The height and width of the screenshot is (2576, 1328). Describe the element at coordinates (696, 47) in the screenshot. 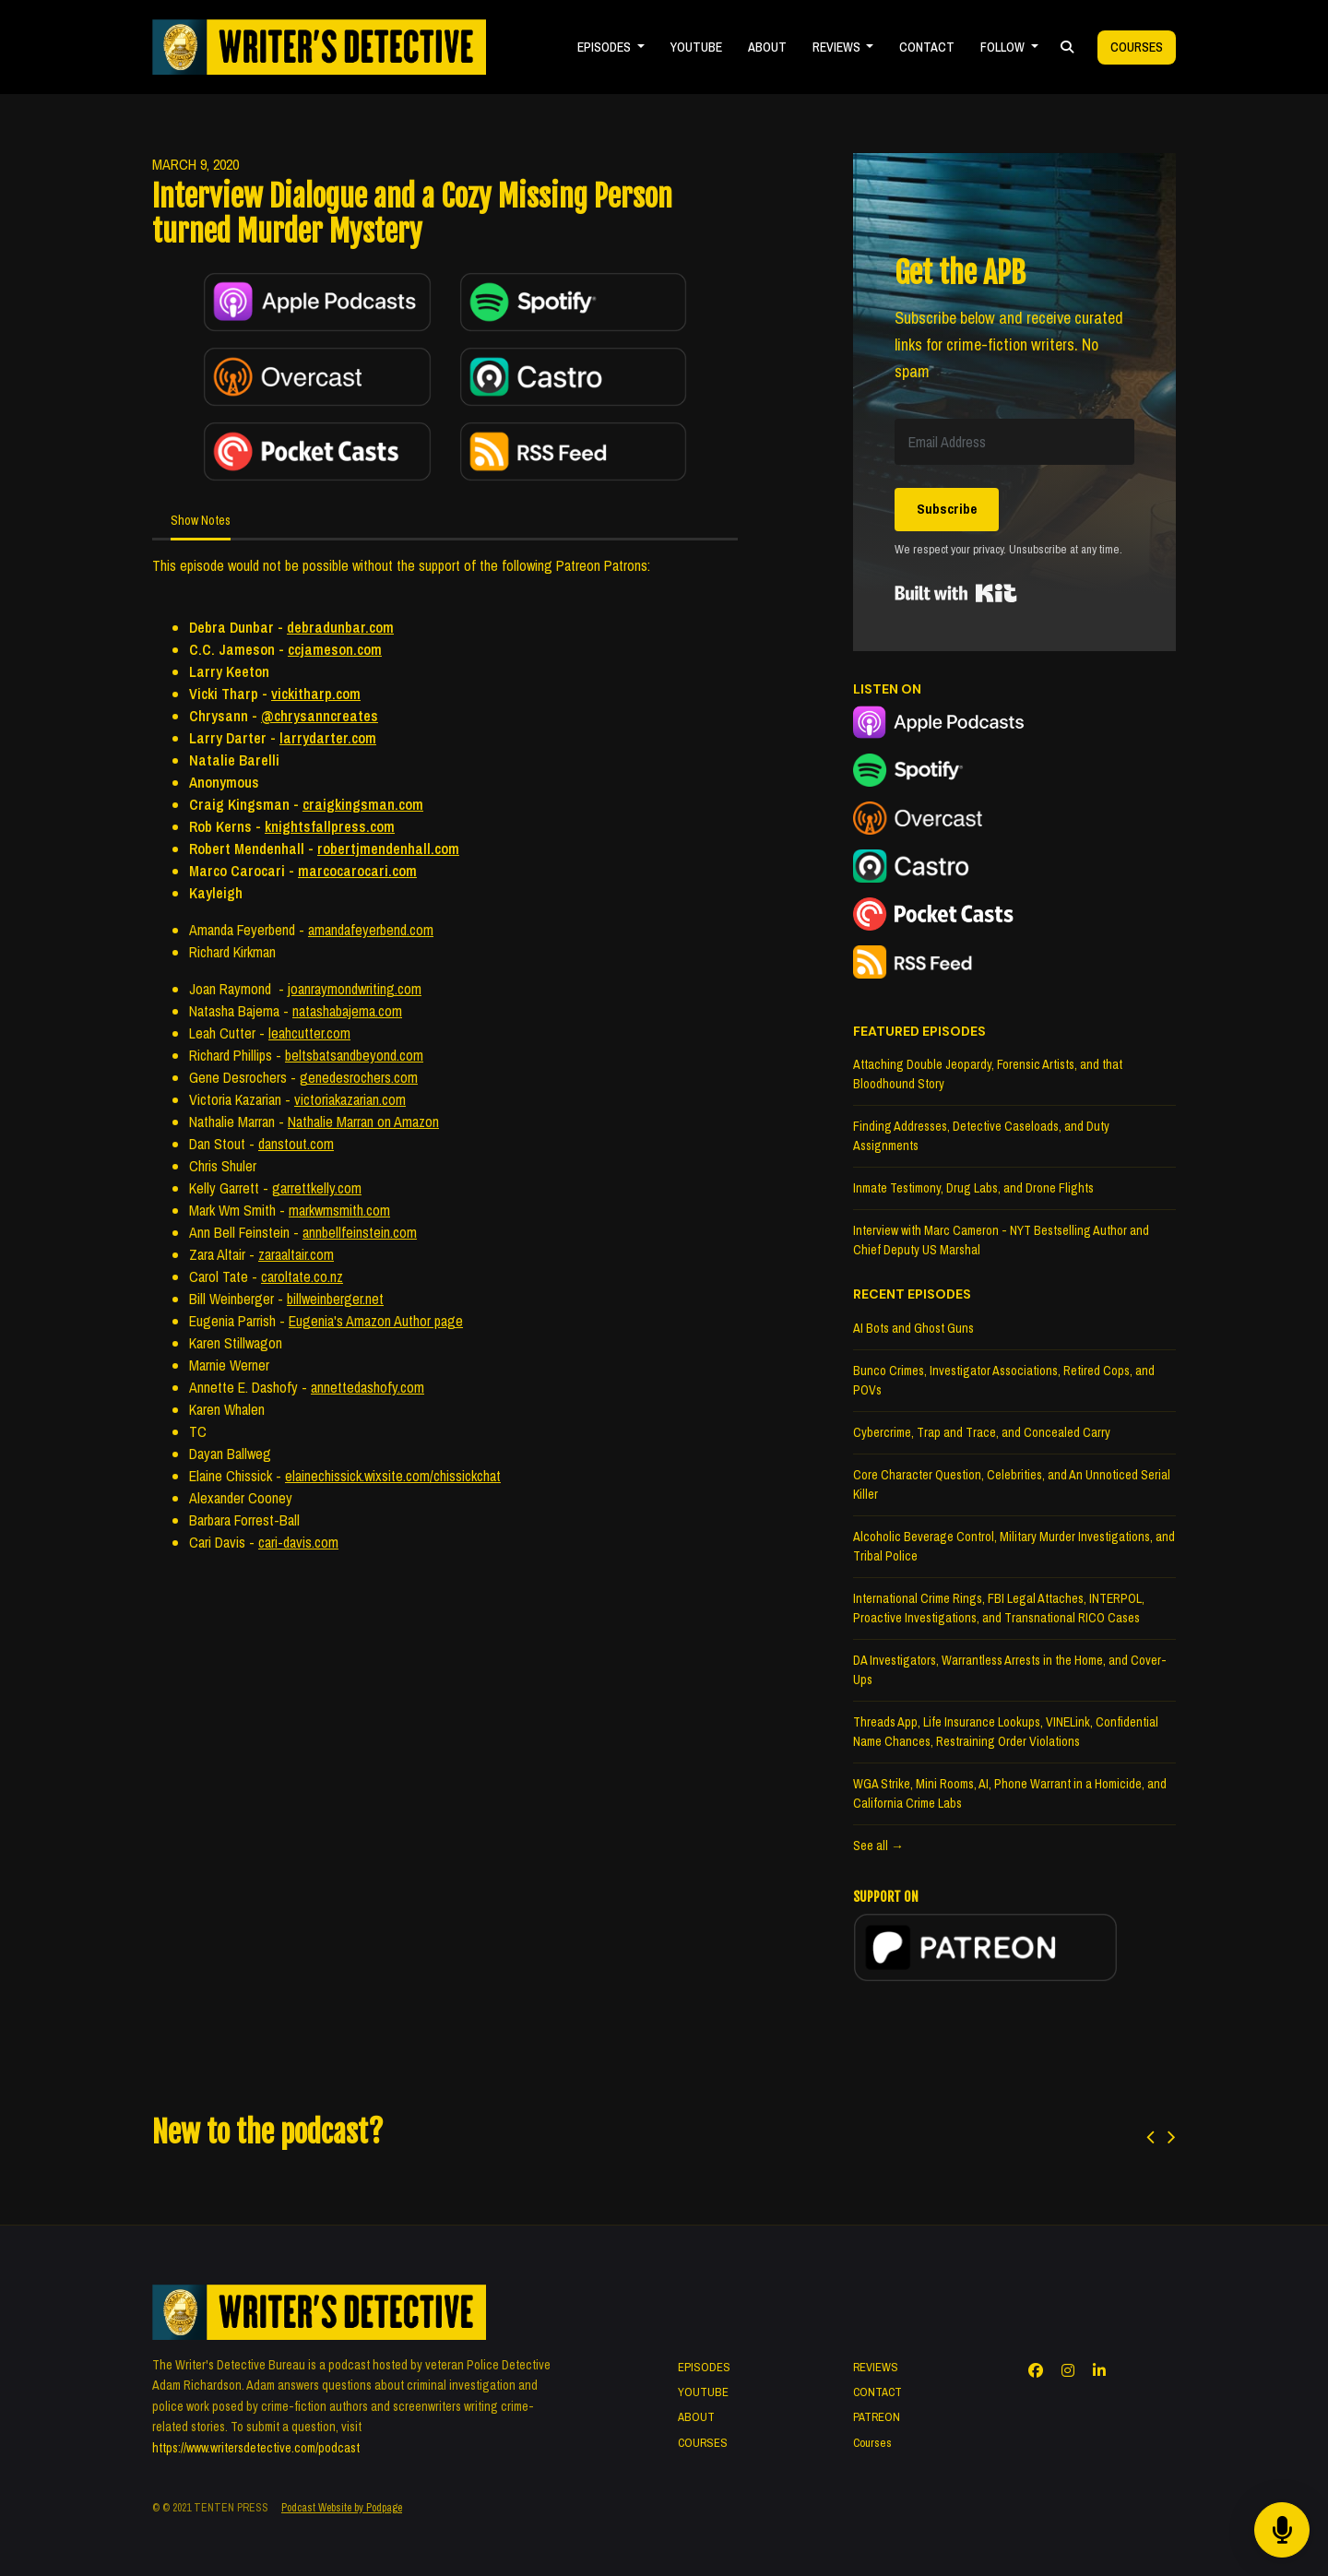

I see `YOUTUBE` at that location.